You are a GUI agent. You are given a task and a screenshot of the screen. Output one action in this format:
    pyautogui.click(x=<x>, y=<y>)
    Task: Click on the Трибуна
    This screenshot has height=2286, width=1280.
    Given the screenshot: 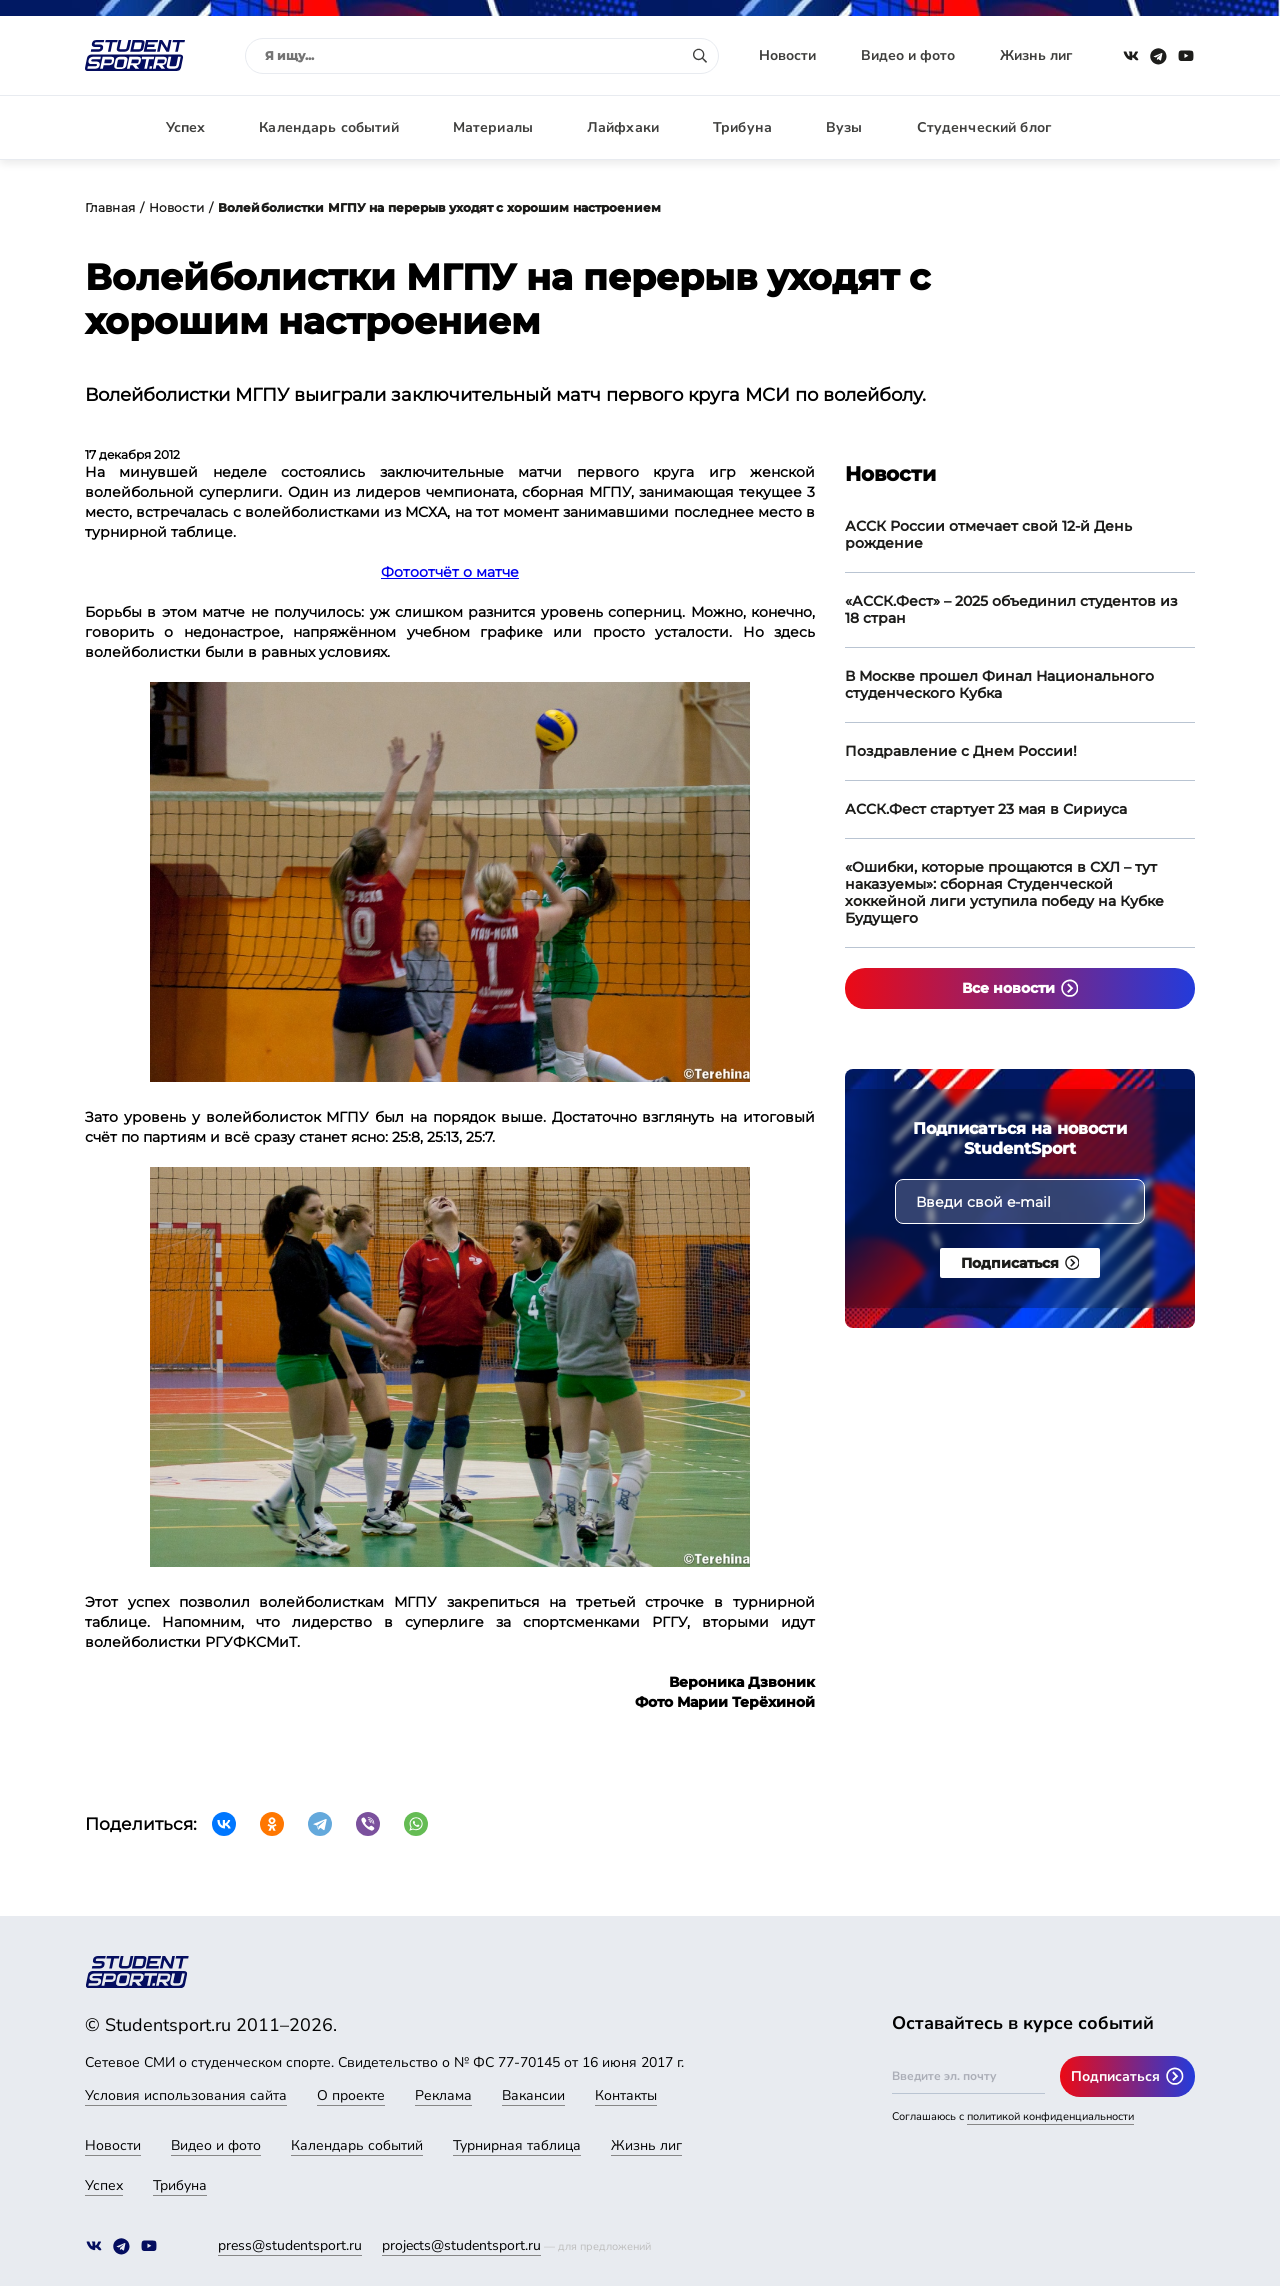 What is the action you would take?
    pyautogui.click(x=742, y=127)
    